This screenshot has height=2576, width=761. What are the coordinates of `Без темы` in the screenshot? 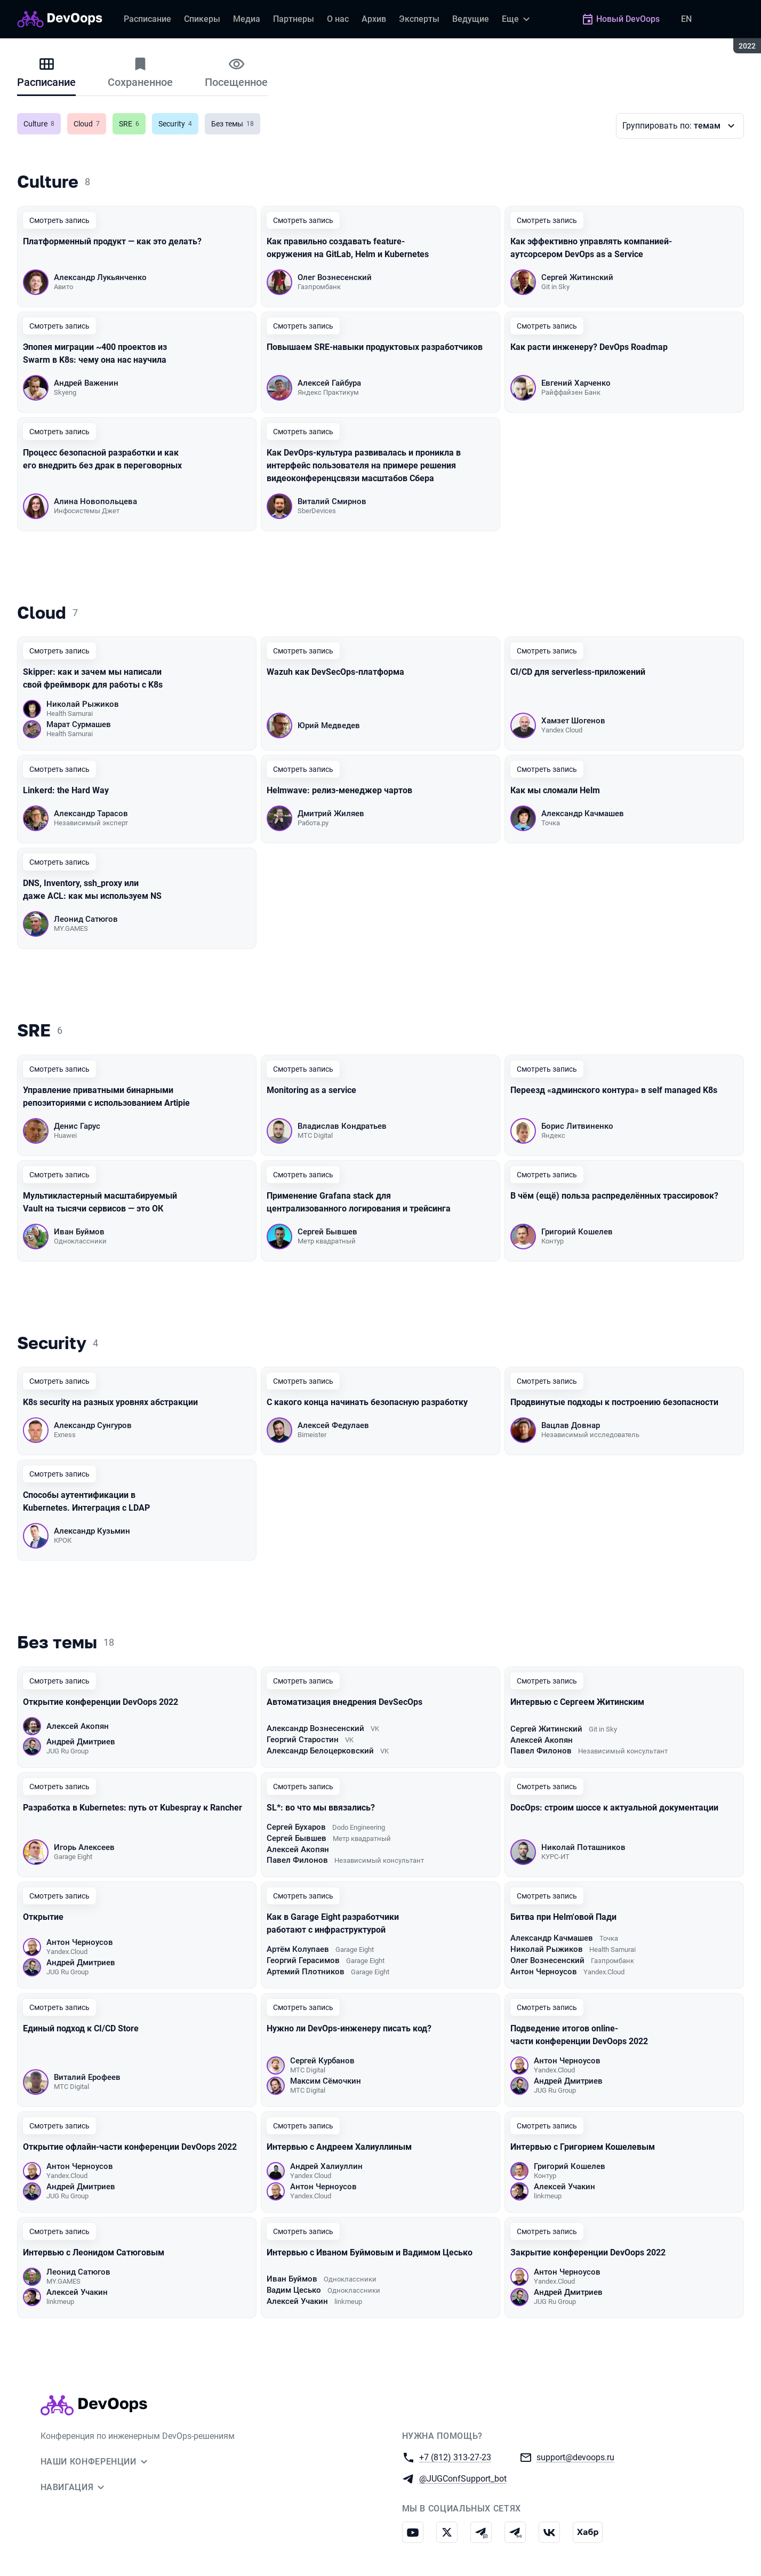 It's located at (235, 123).